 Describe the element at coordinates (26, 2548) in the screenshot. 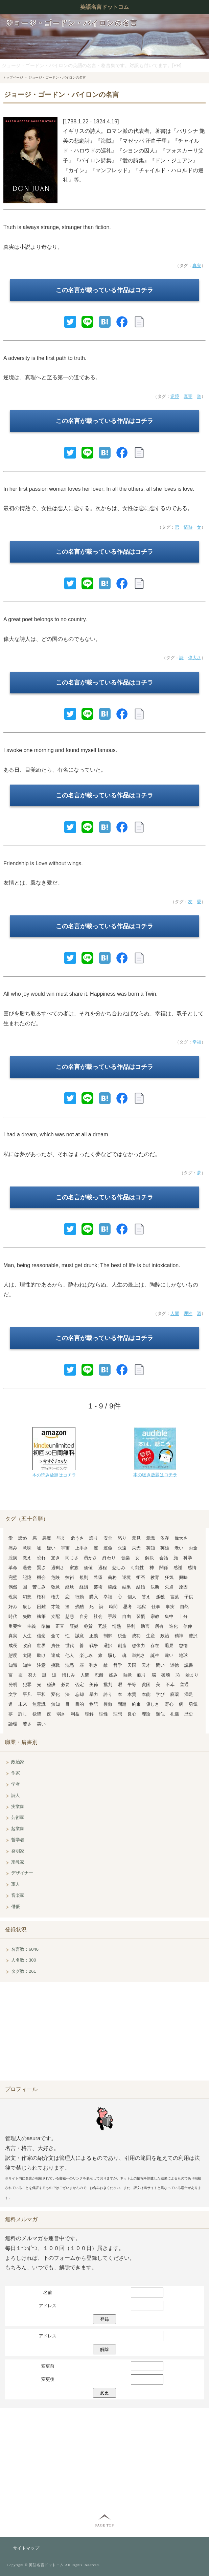

I see `サイトマップ` at that location.